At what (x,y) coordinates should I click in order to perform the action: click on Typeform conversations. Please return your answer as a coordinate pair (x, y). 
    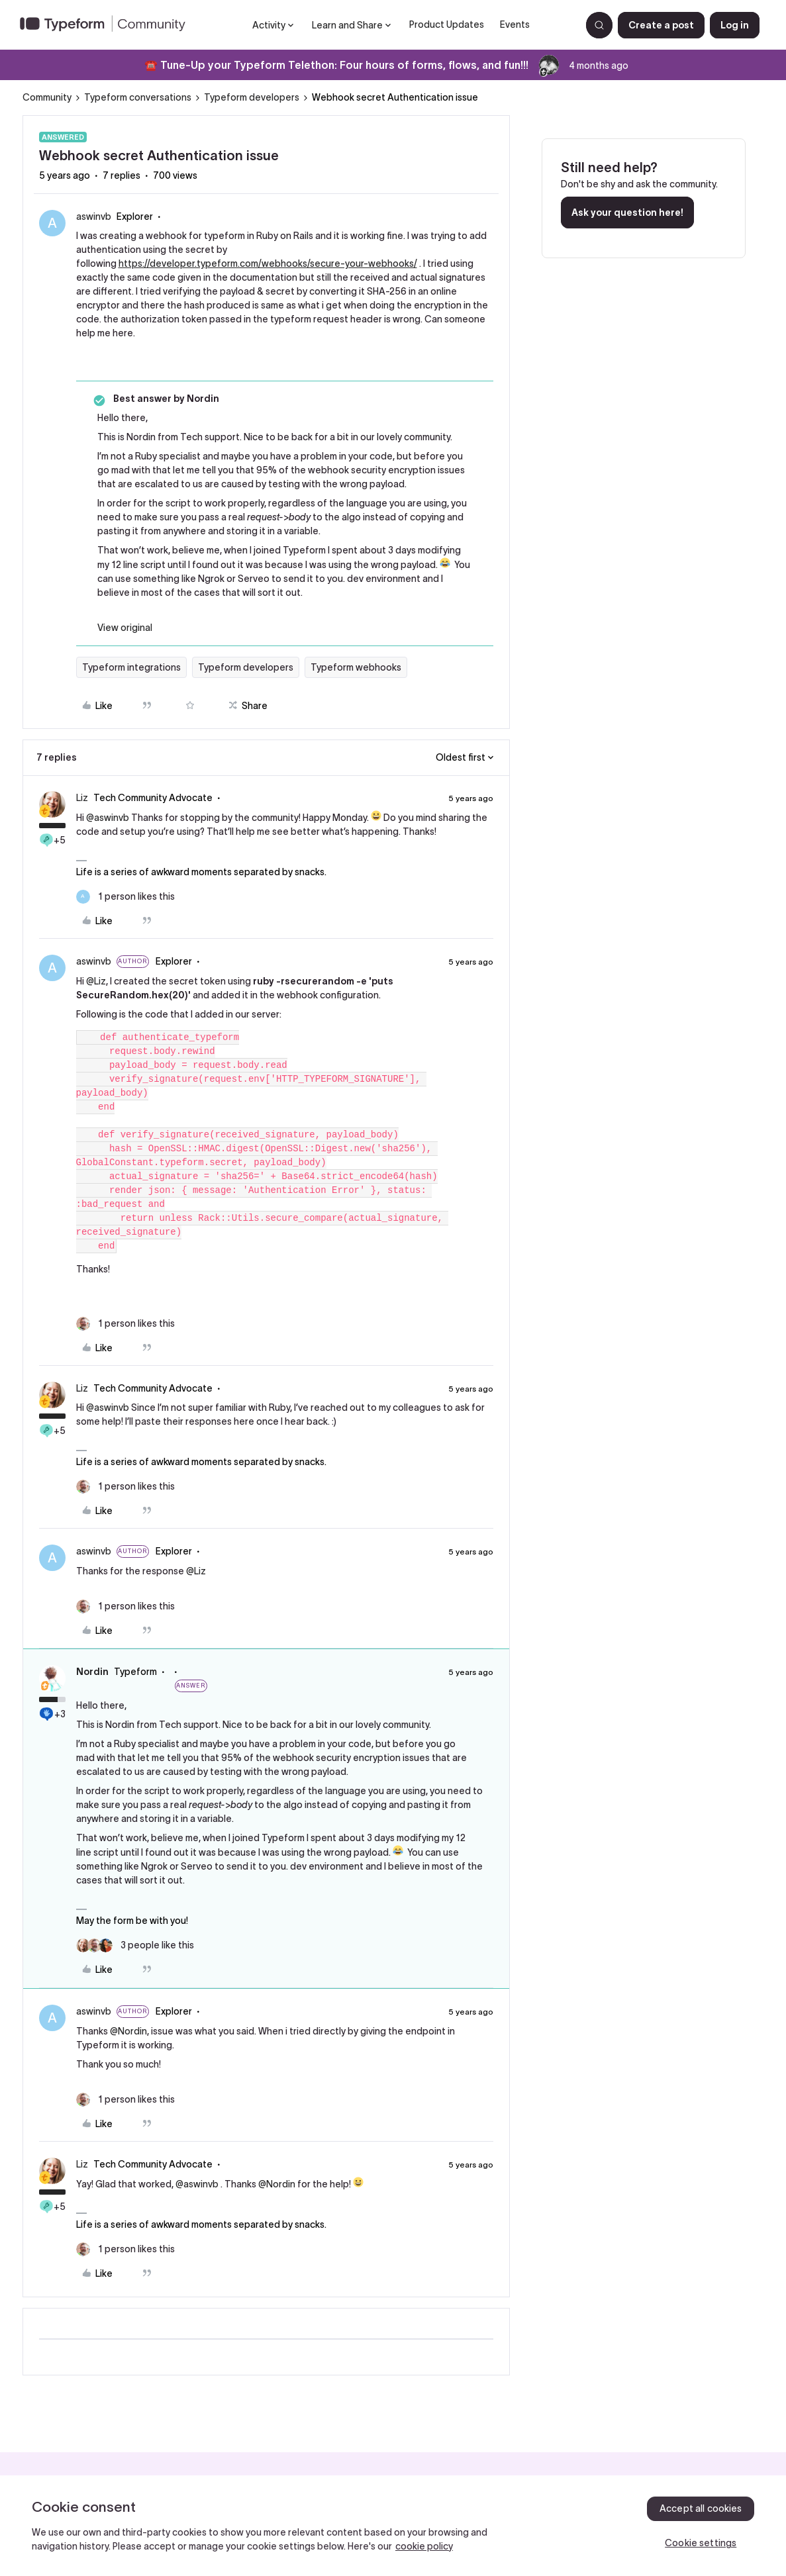
    Looking at the image, I should click on (137, 97).